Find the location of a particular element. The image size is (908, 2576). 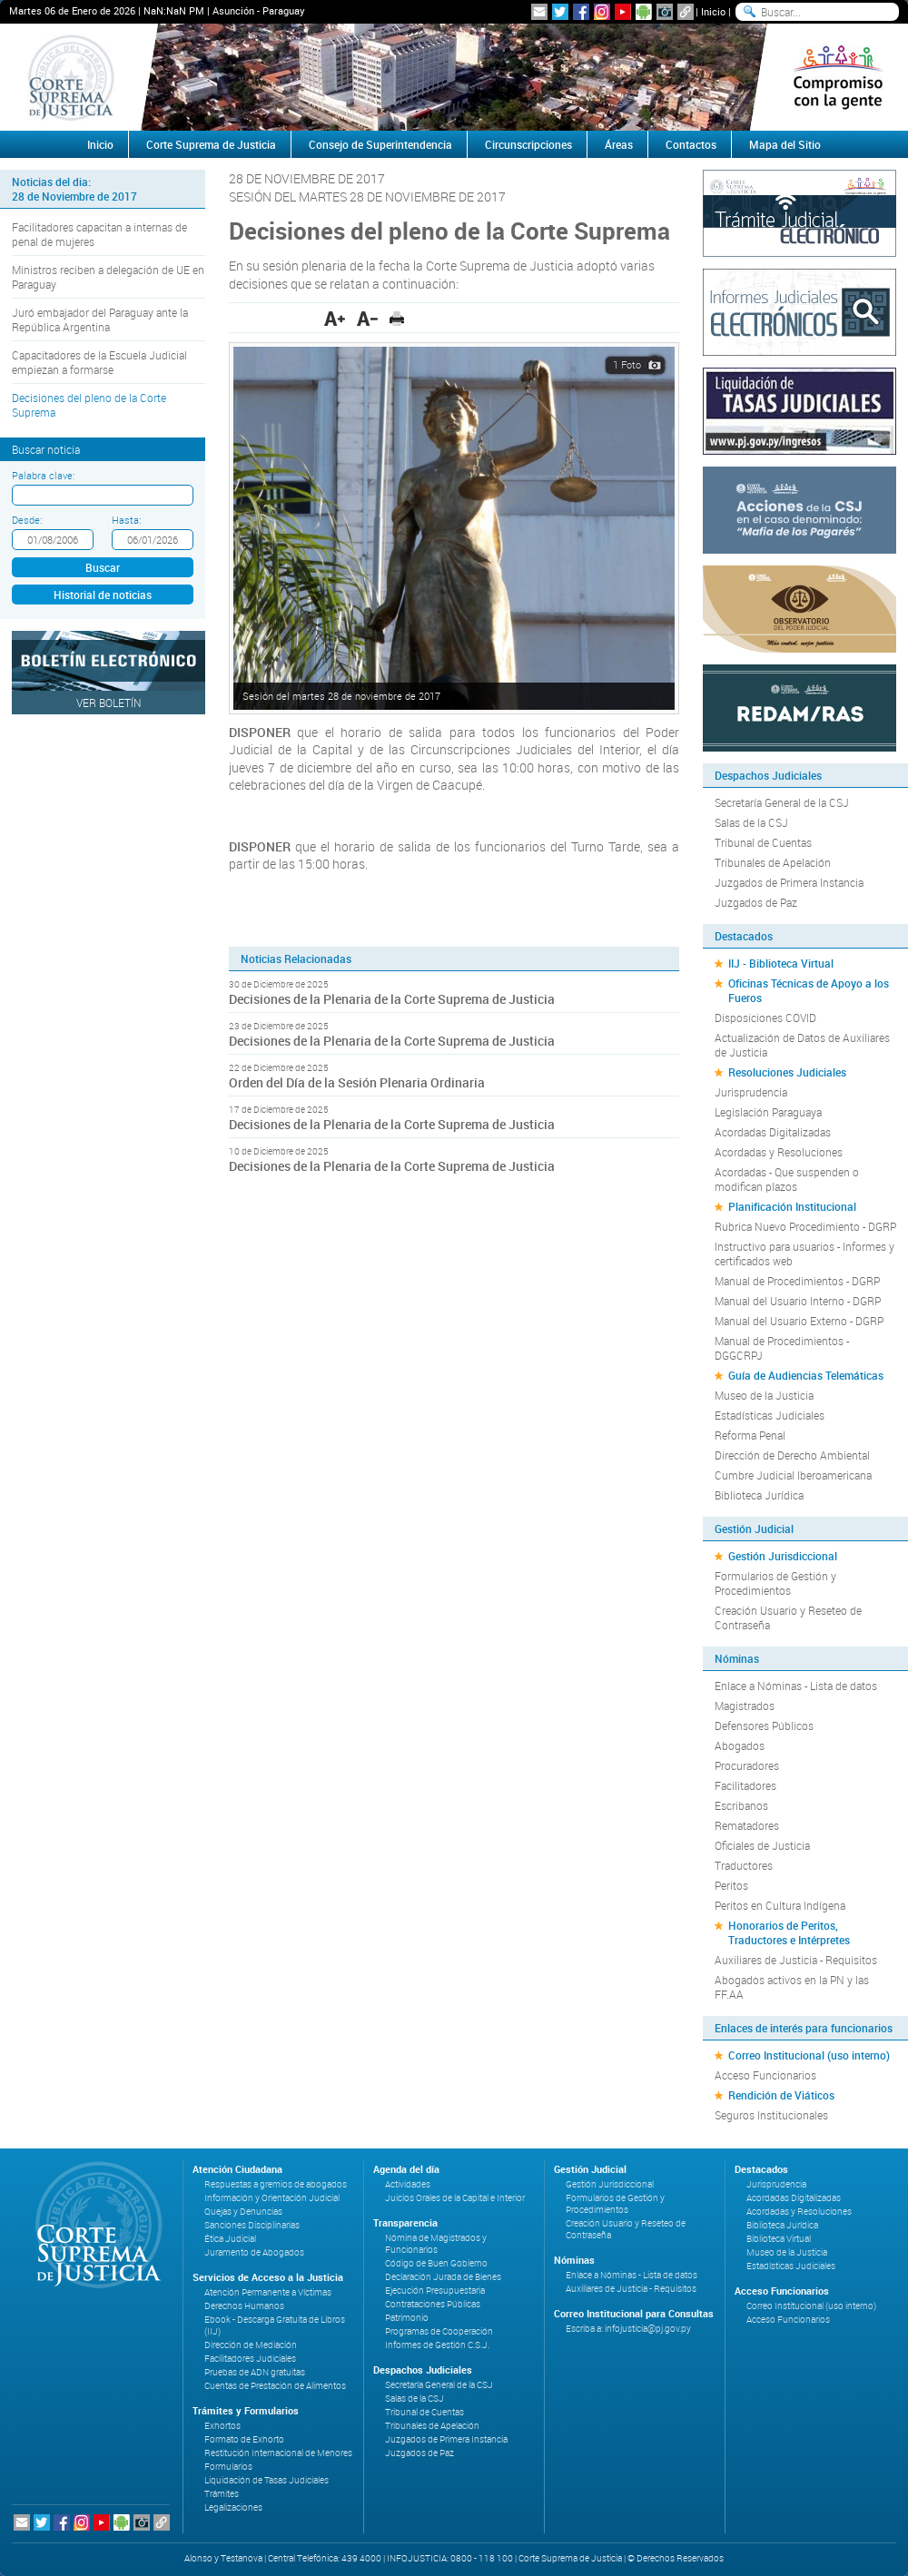

Formato de Exhorto is located at coordinates (244, 2439).